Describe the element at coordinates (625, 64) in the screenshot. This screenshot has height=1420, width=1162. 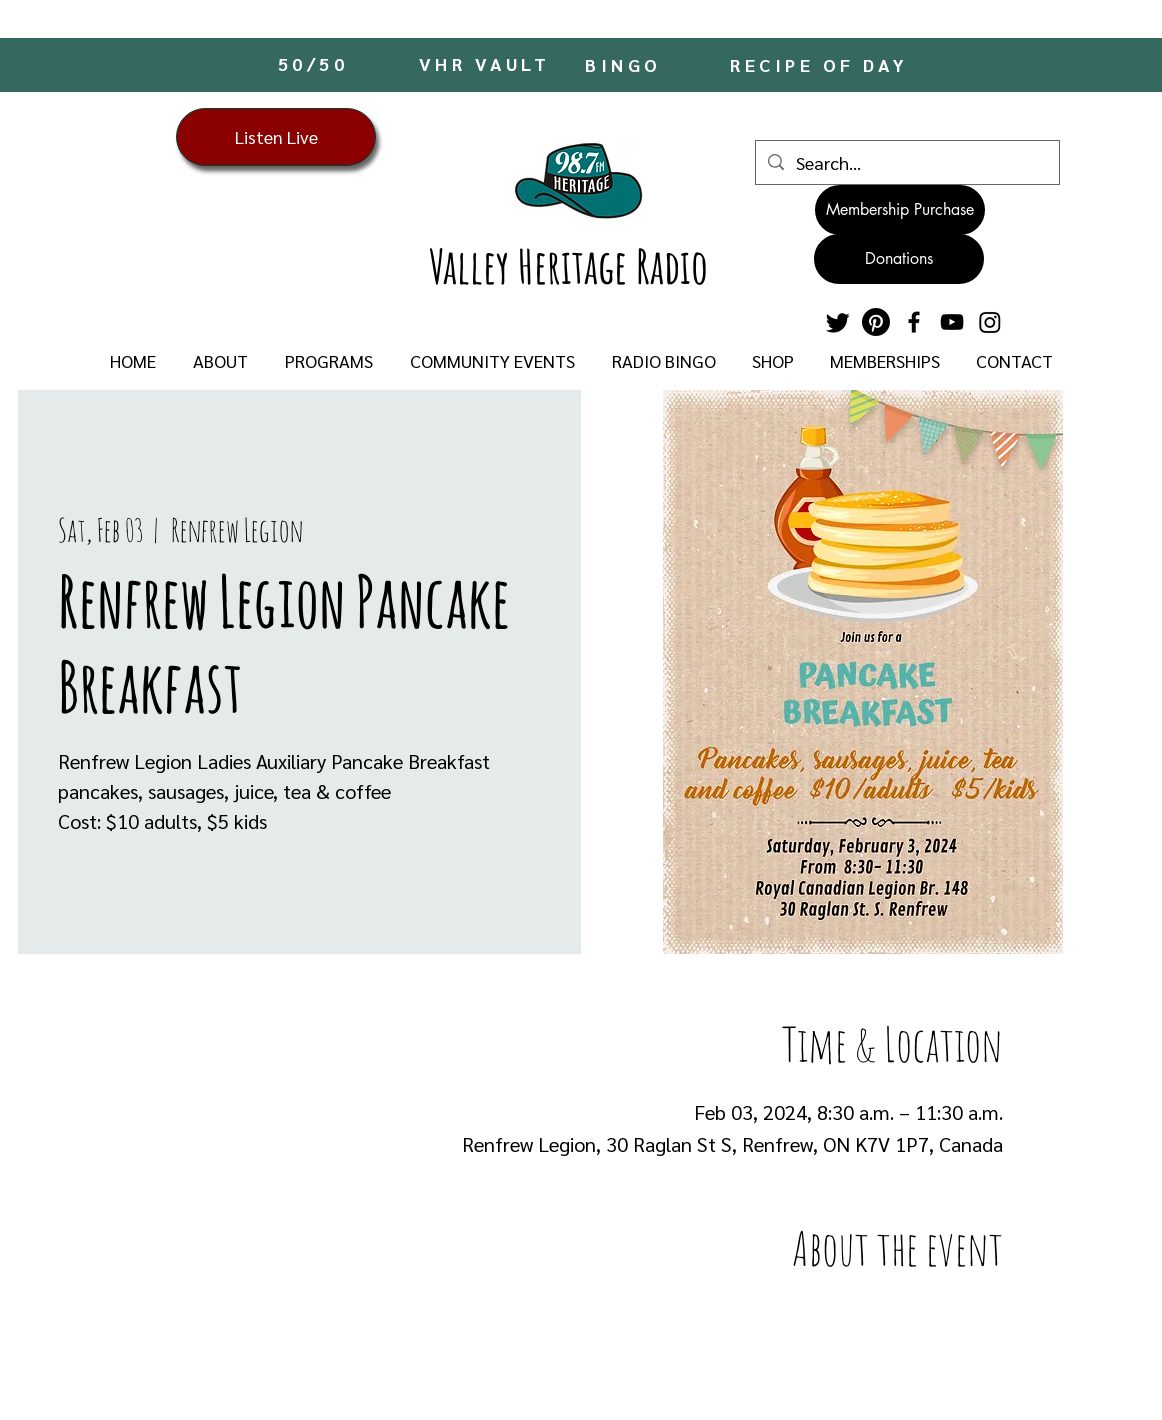
I see `[BINGO]` at that location.